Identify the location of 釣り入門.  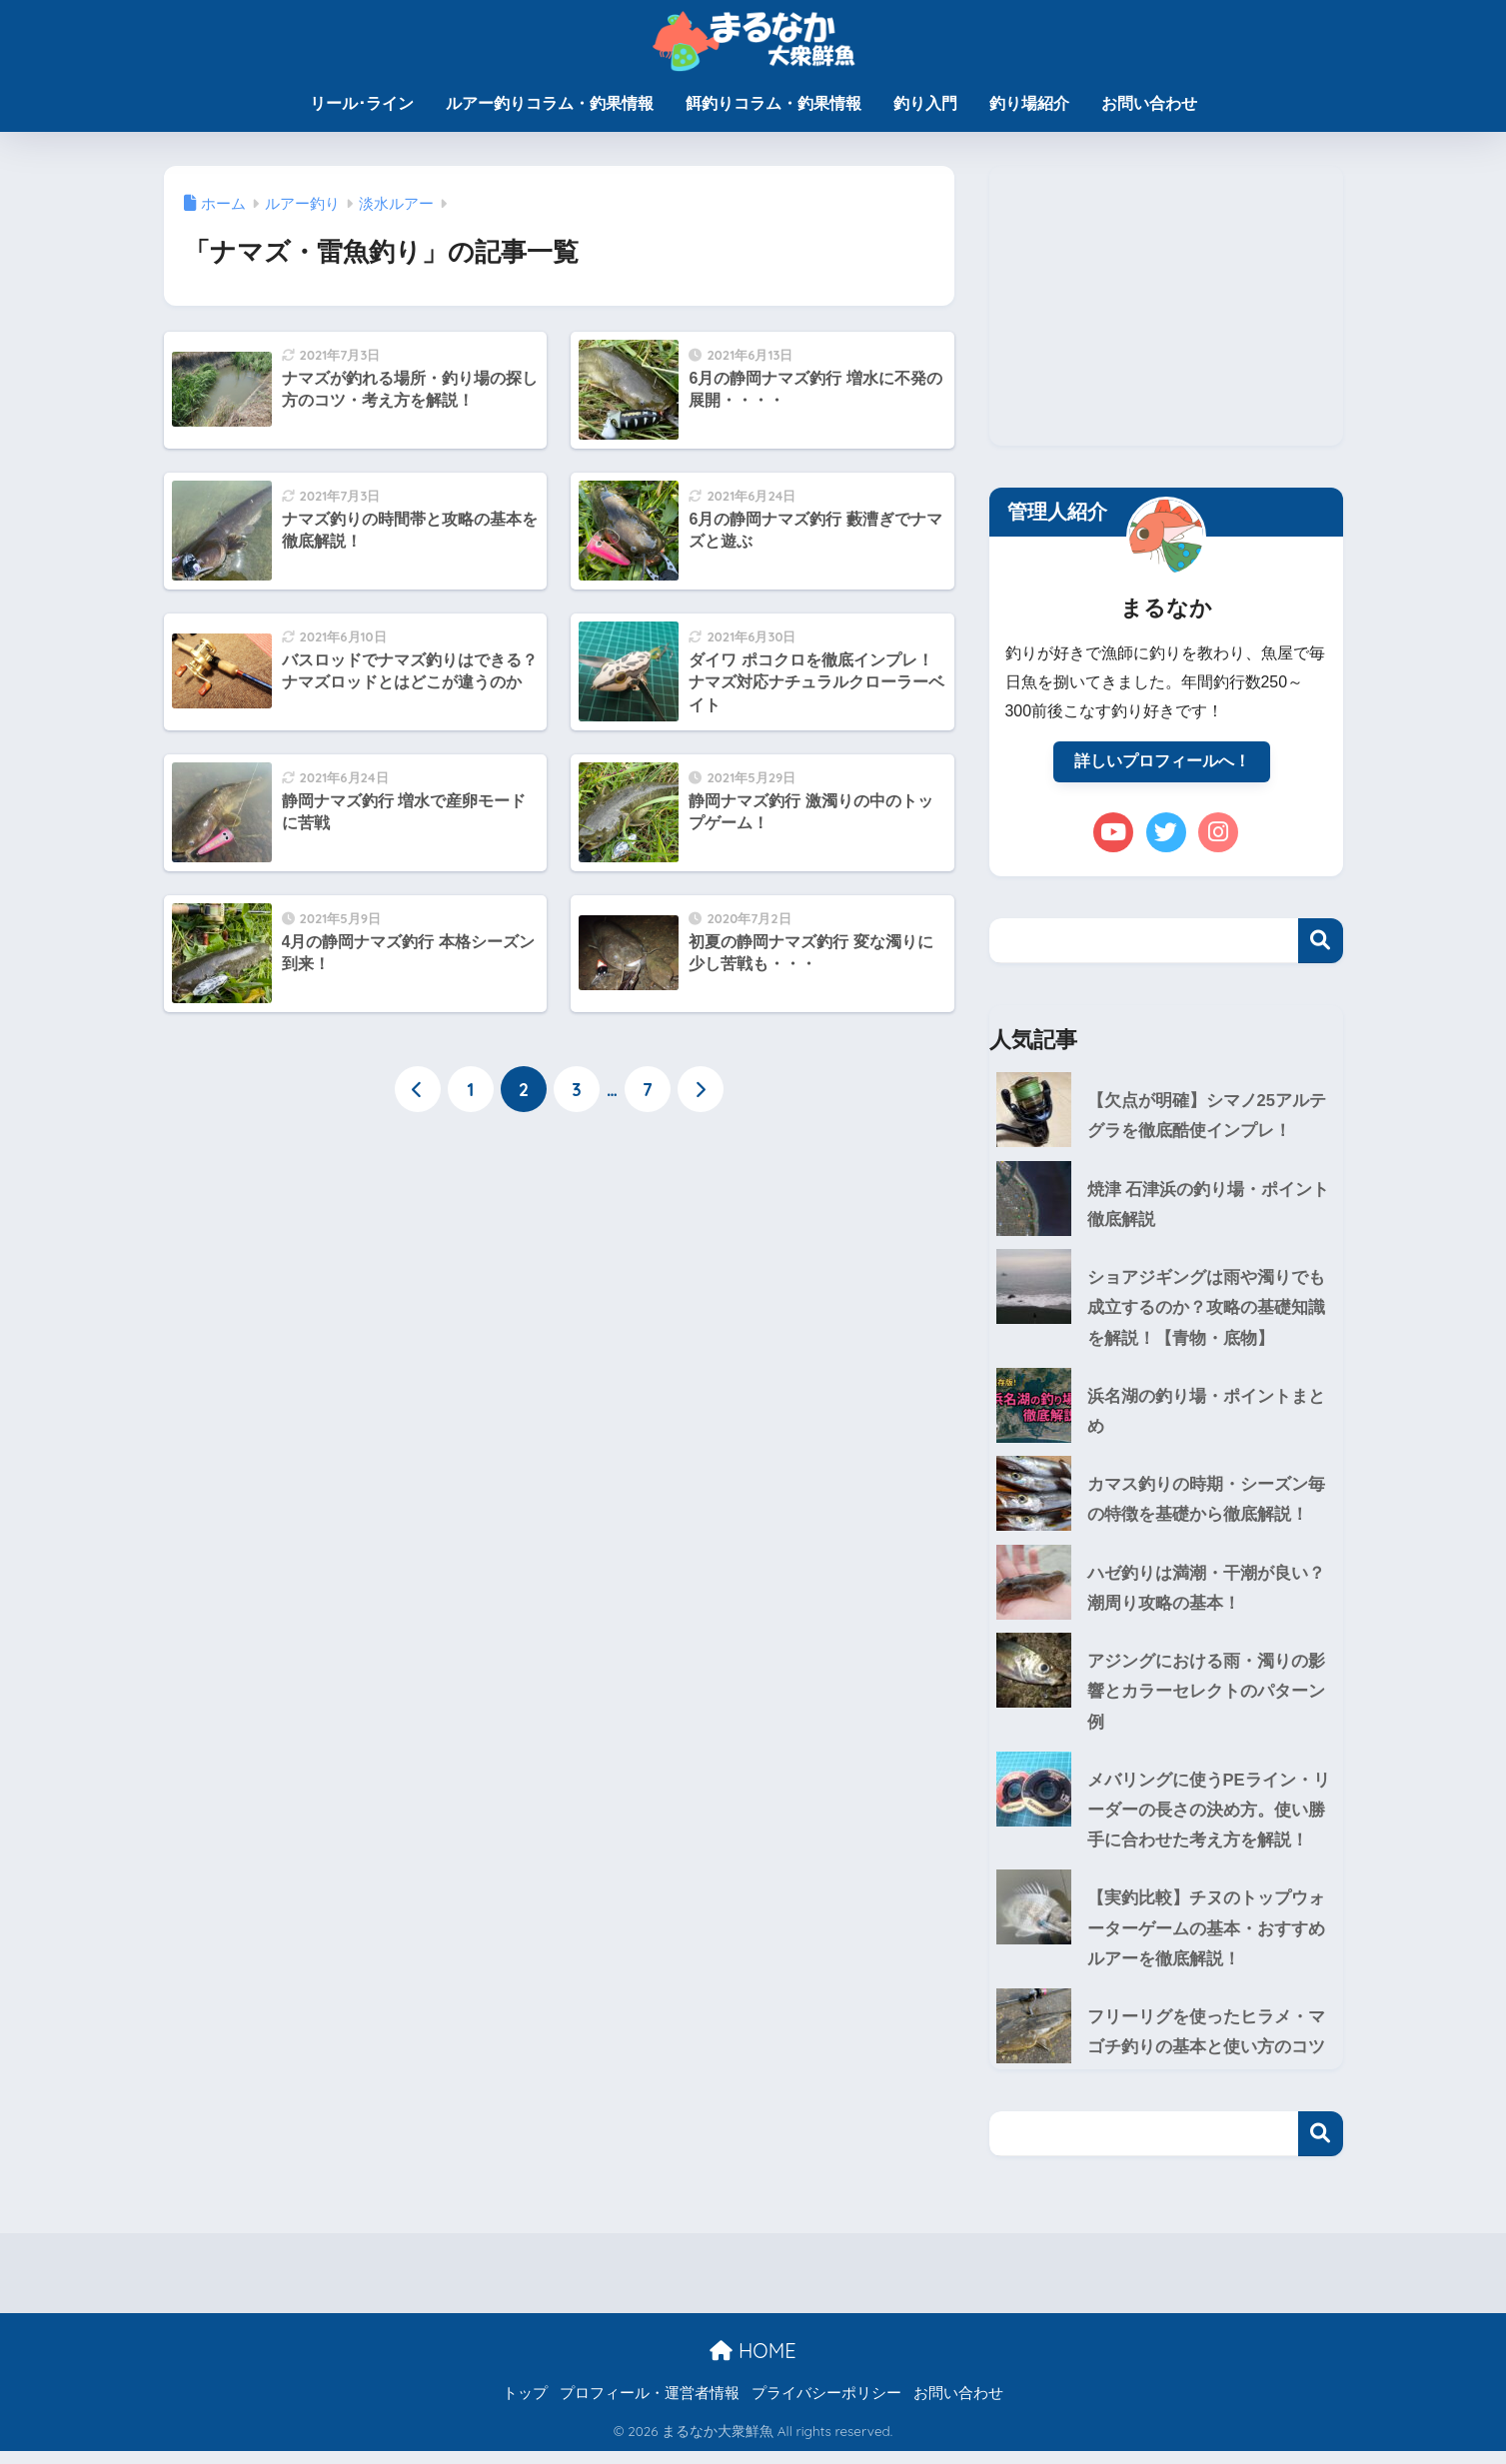
(925, 103).